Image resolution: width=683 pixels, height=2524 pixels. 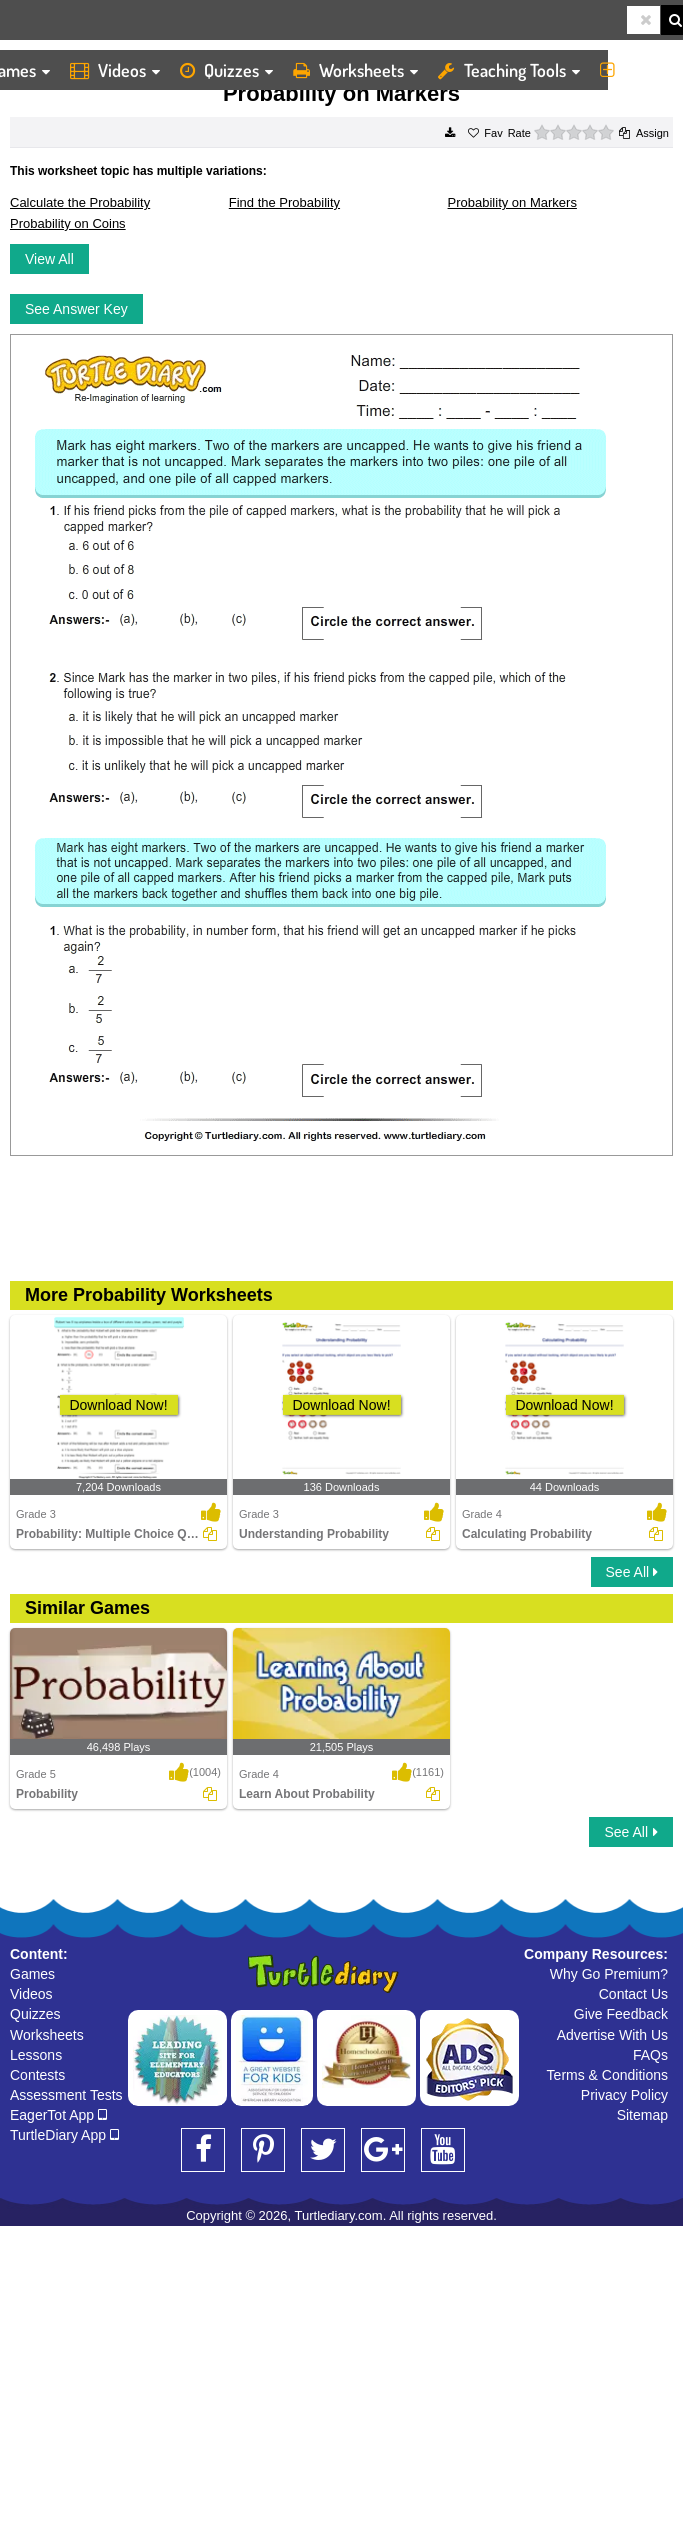 I want to click on Give Feedback, so click(x=621, y=2014).